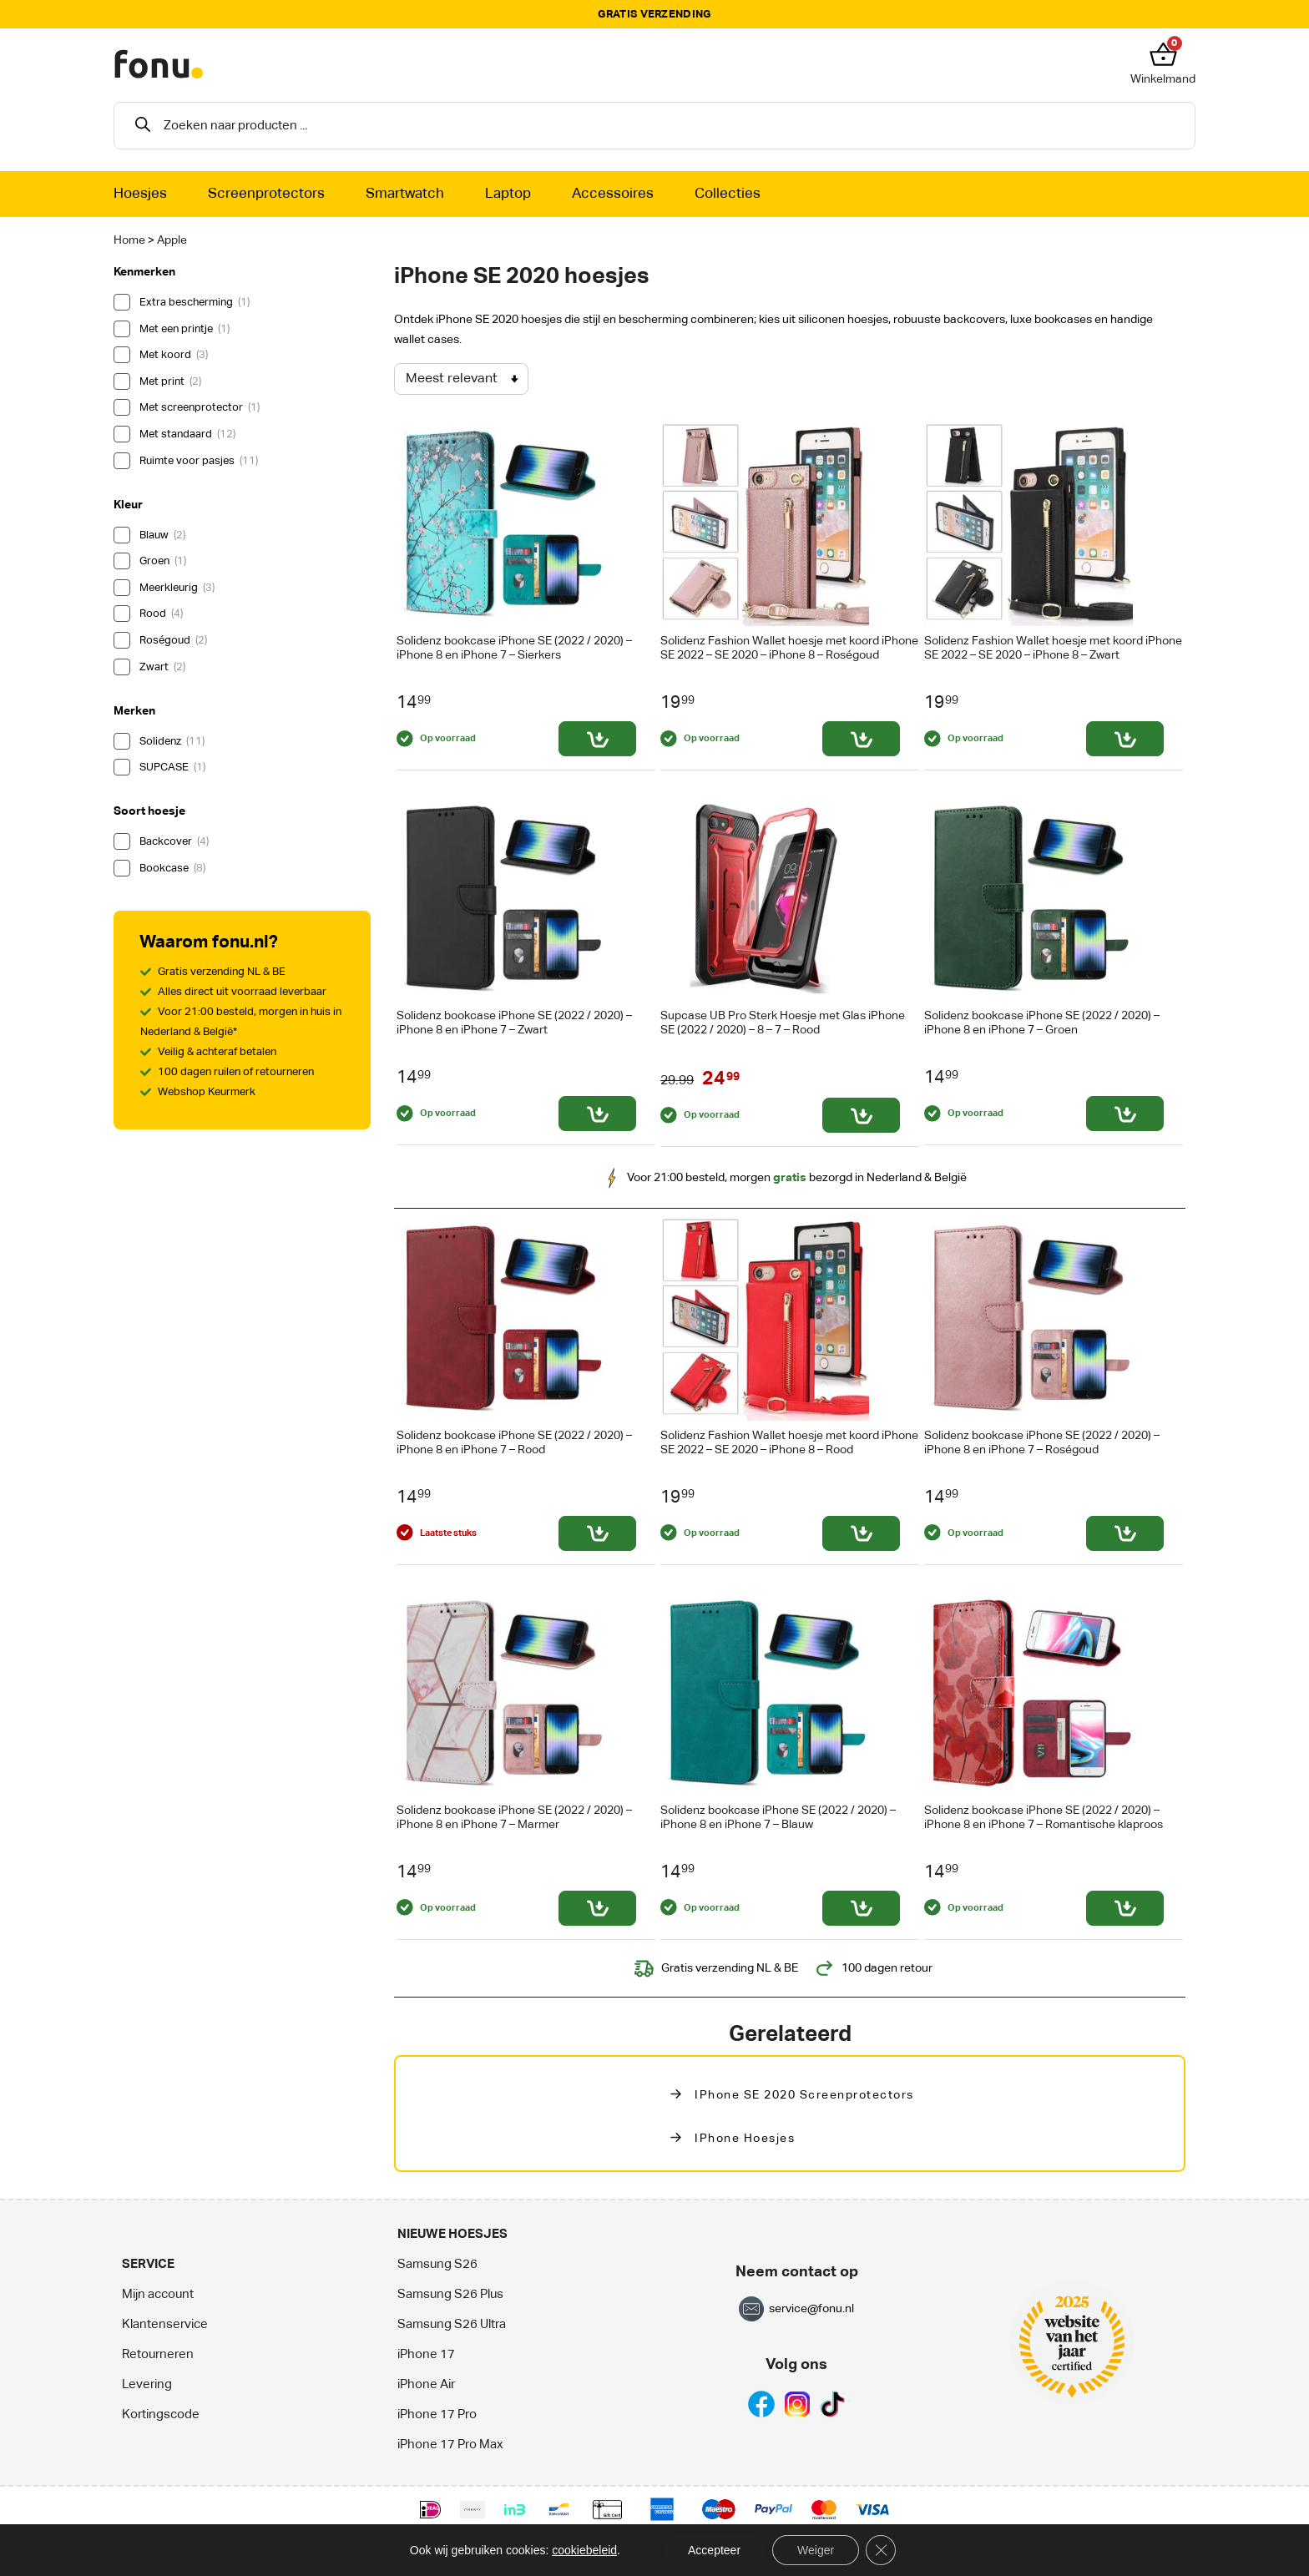 The width and height of the screenshot is (1309, 2576). What do you see at coordinates (158, 2354) in the screenshot?
I see `Retourneren` at bounding box center [158, 2354].